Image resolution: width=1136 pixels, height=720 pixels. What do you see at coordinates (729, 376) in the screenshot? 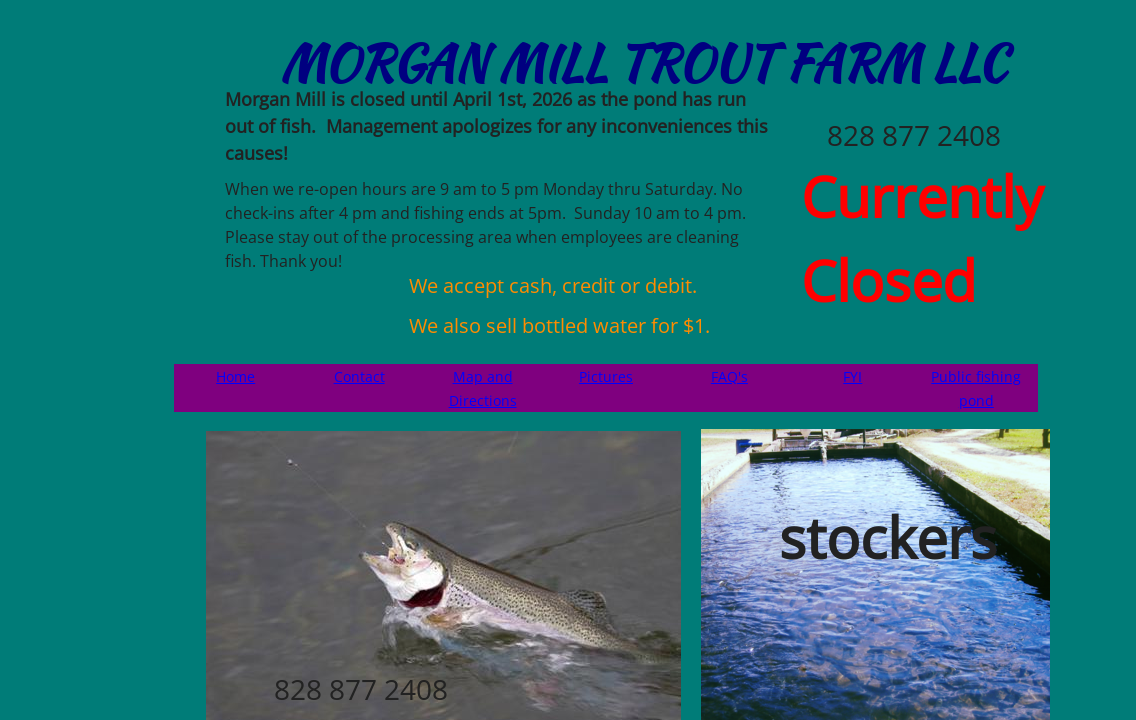
I see `FAQ's` at bounding box center [729, 376].